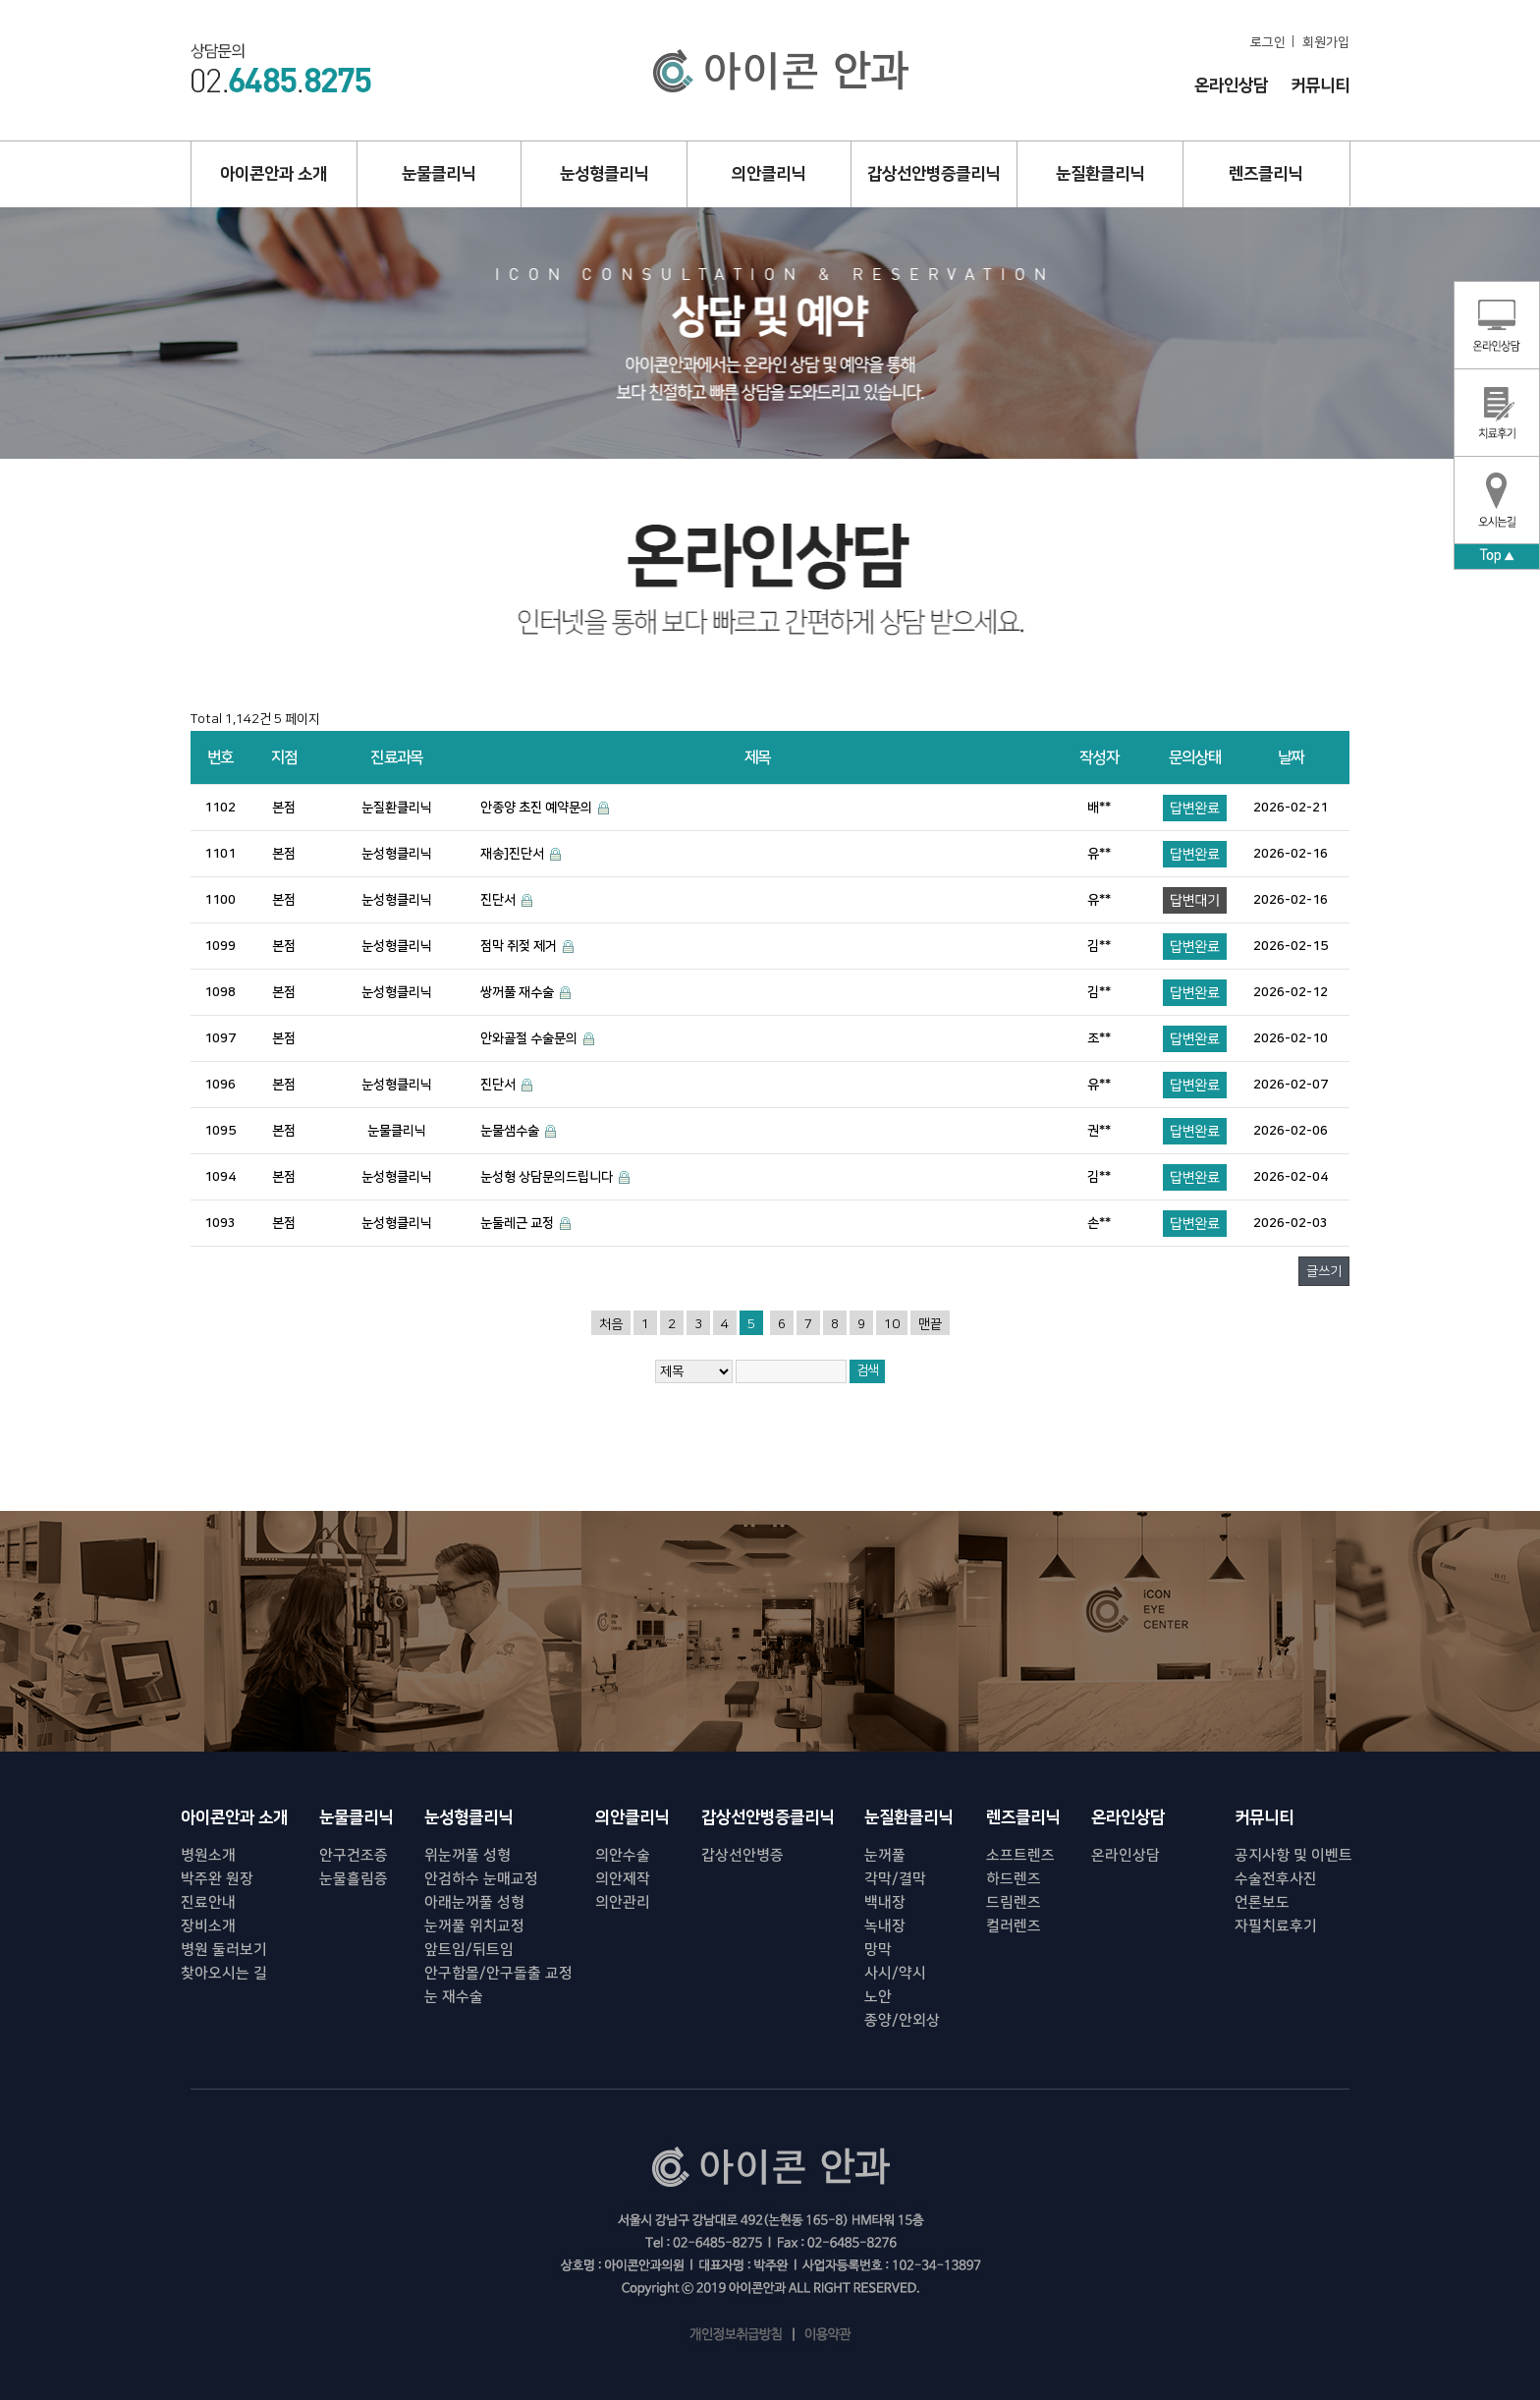 This screenshot has width=1540, height=2400. Describe the element at coordinates (611, 1324) in the screenshot. I see `처음` at that location.